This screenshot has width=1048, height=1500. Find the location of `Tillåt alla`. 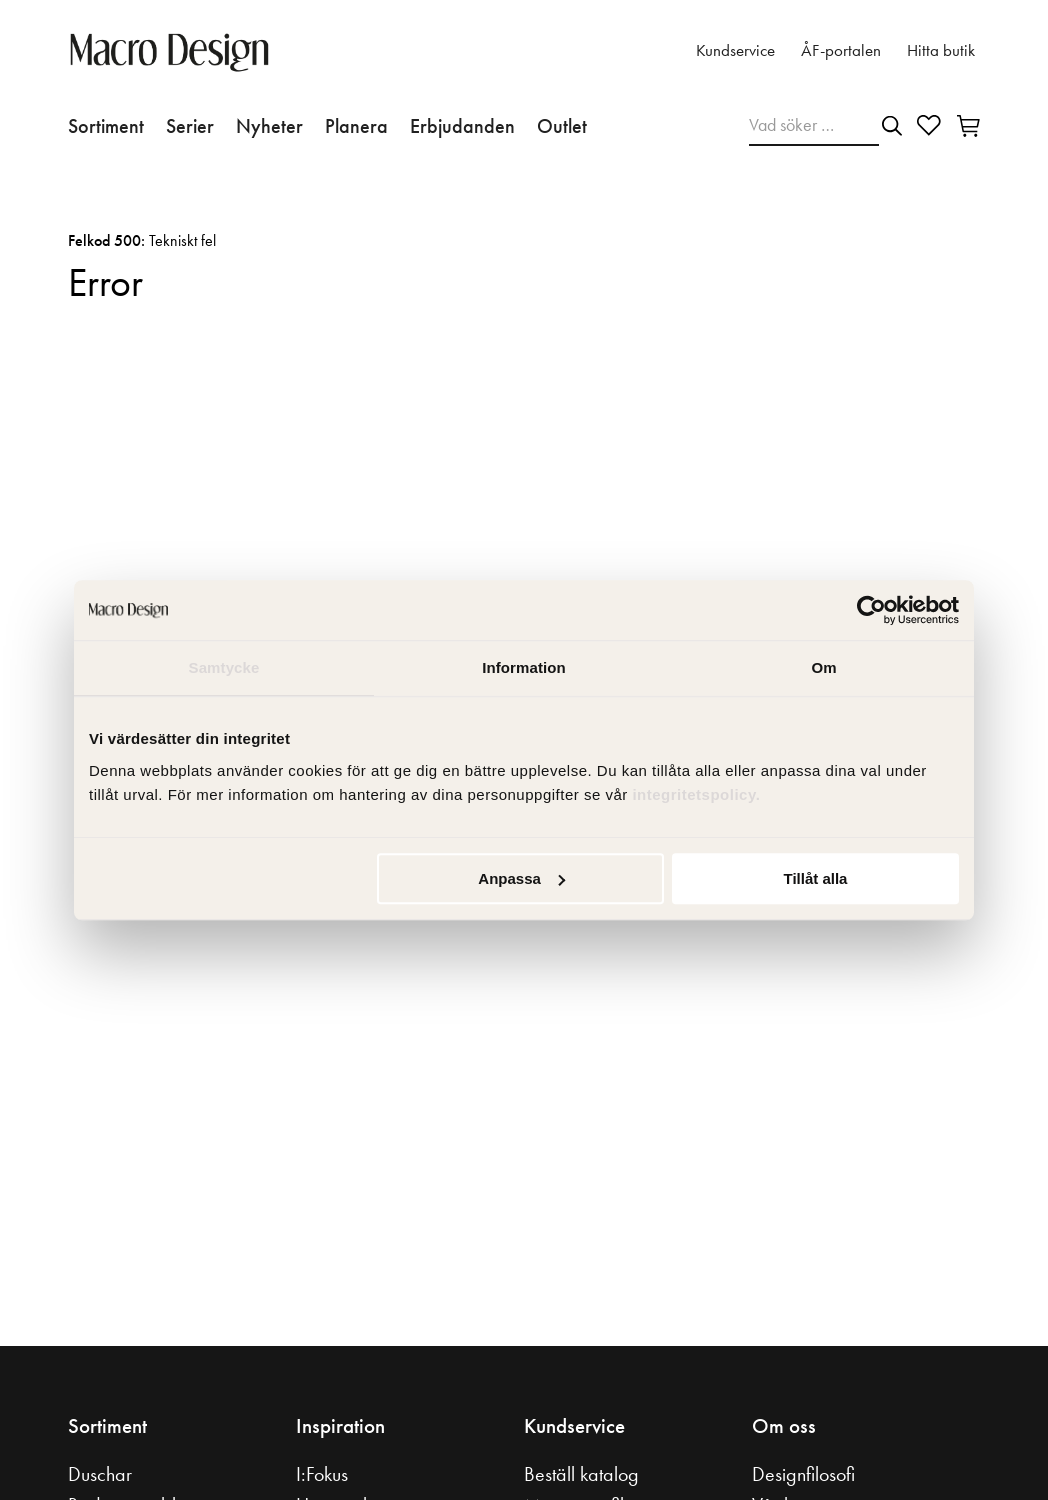

Tillåt alla is located at coordinates (815, 878).